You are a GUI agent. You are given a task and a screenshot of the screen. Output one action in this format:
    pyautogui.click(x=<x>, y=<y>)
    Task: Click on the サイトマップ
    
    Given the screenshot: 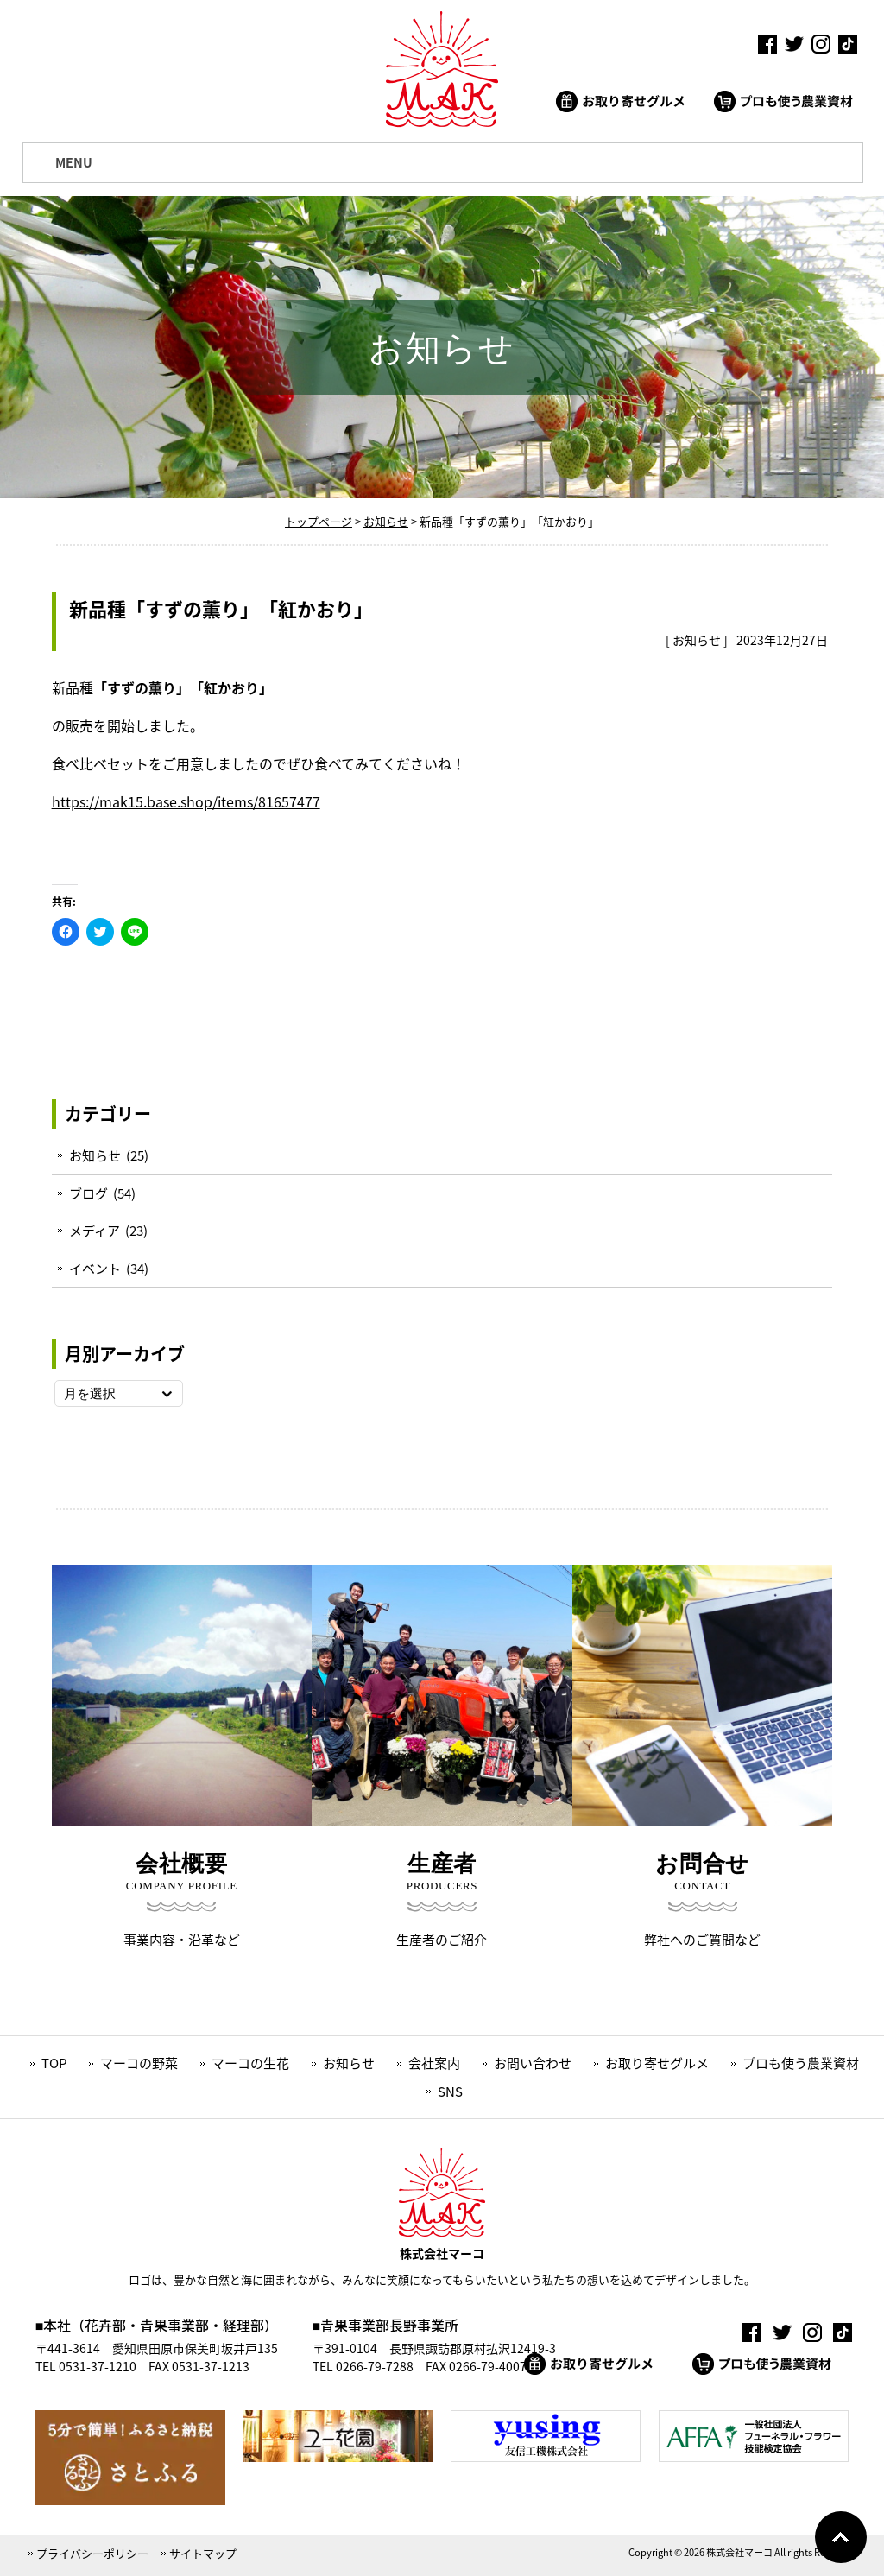 What is the action you would take?
    pyautogui.click(x=203, y=2553)
    